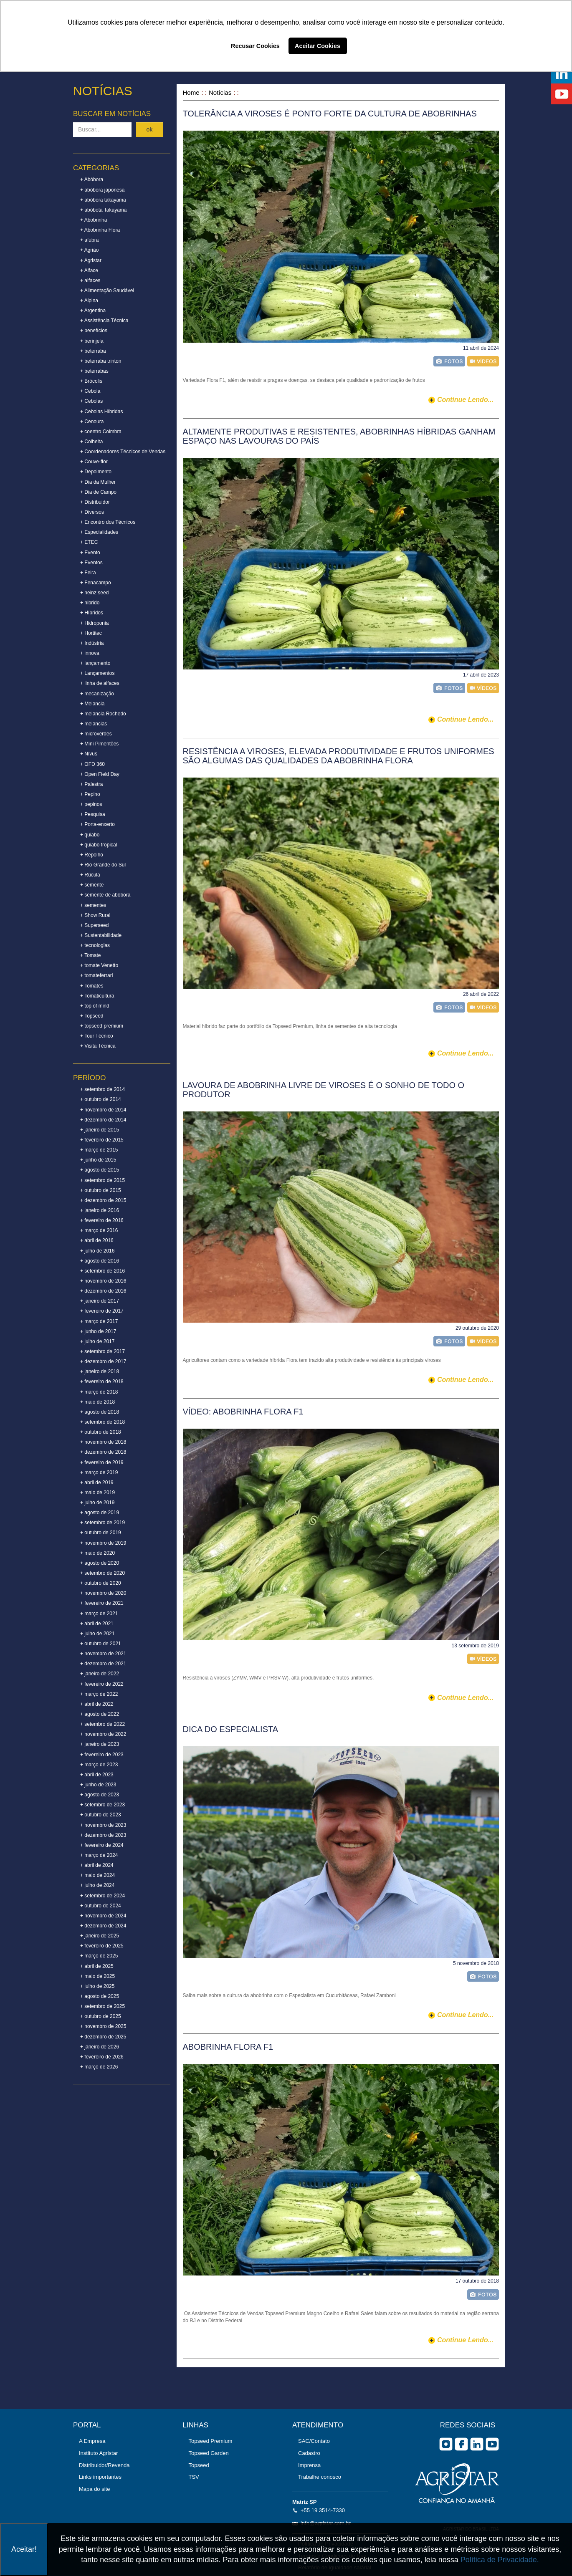 The height and width of the screenshot is (2576, 572). I want to click on + março de 2016, so click(99, 1230).